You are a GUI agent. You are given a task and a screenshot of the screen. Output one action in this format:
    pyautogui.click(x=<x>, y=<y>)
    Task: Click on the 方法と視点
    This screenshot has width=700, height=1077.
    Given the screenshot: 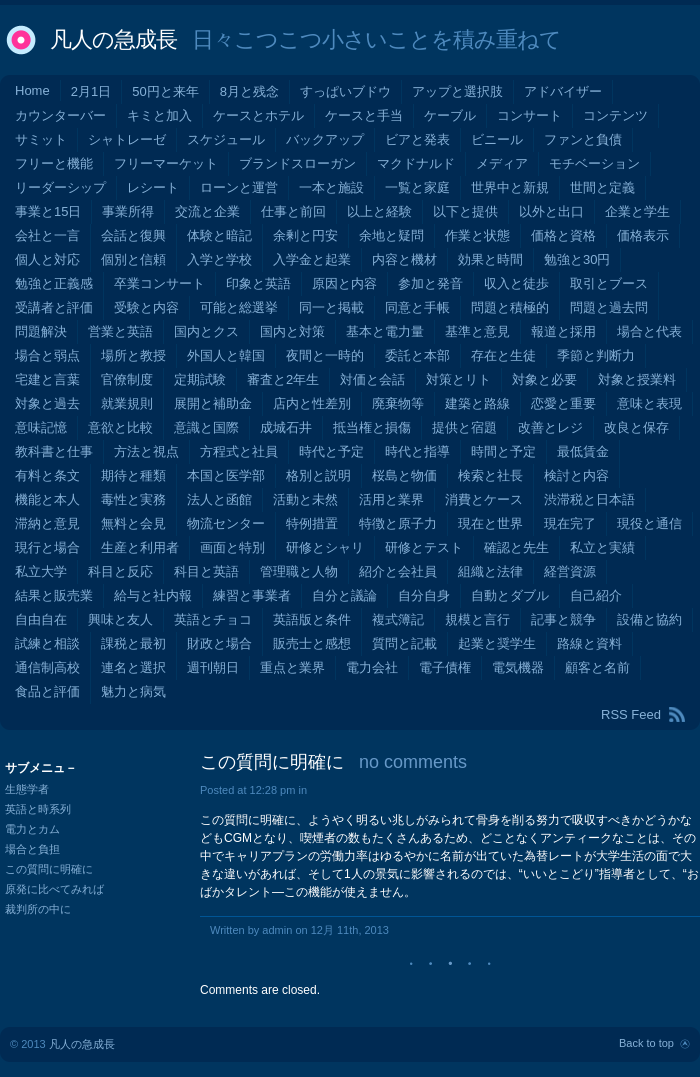 What is the action you would take?
    pyautogui.click(x=146, y=451)
    